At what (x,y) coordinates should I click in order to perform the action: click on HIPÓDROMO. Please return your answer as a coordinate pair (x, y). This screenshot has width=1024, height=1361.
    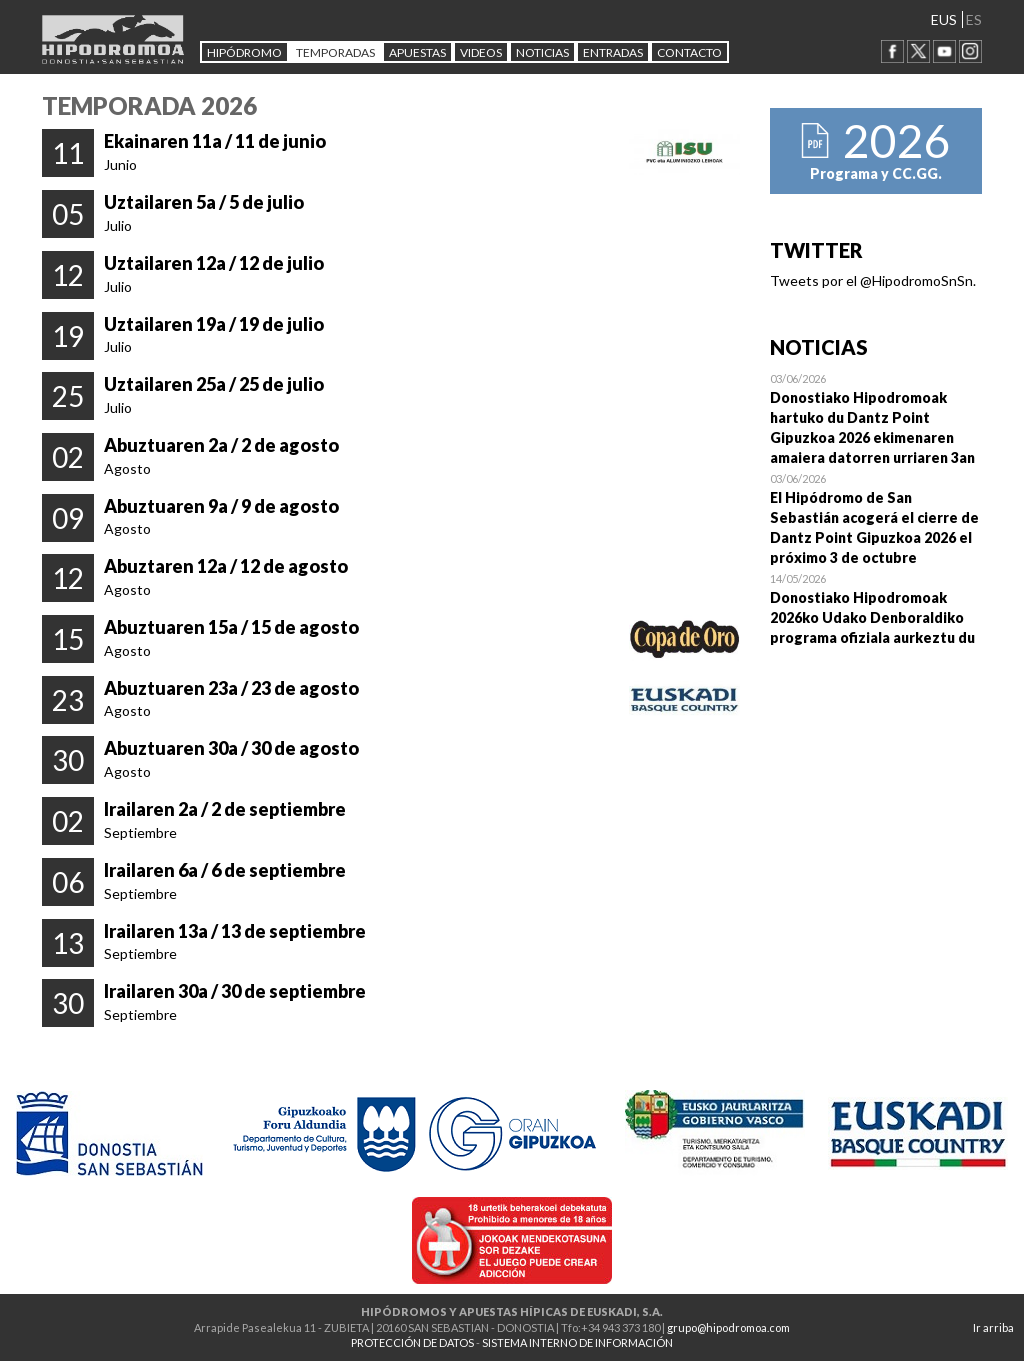
    Looking at the image, I should click on (244, 52).